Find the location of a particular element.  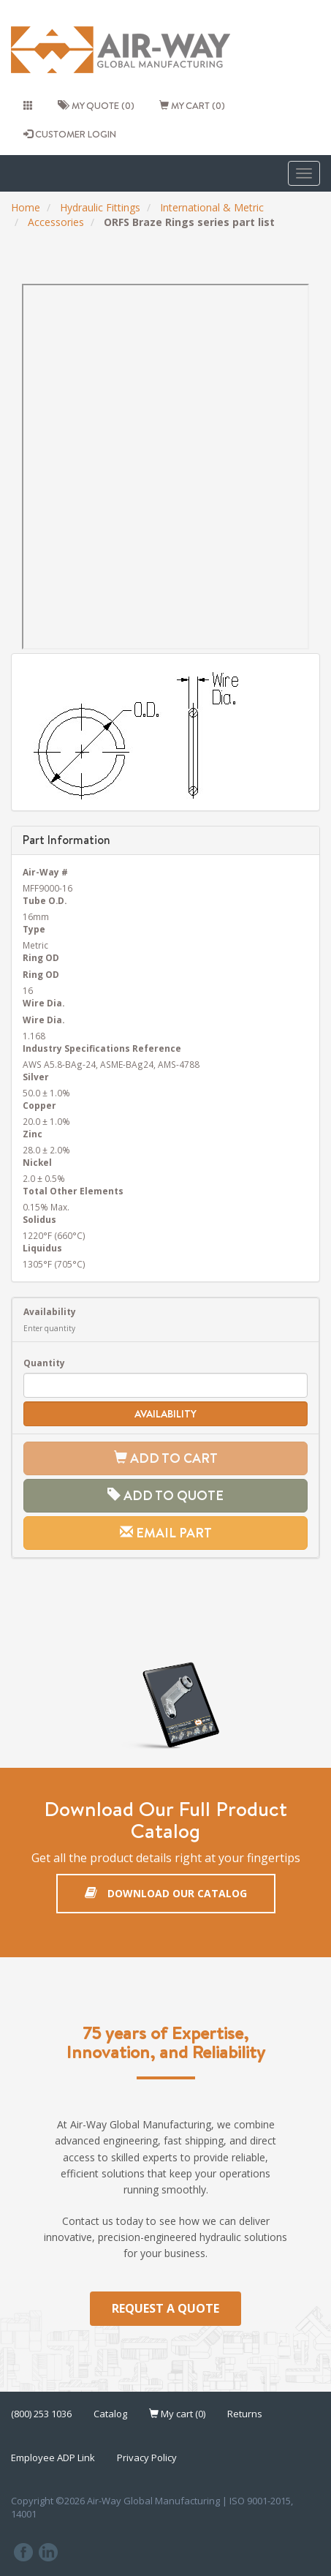

Hydraulic Fittings is located at coordinates (100, 207).